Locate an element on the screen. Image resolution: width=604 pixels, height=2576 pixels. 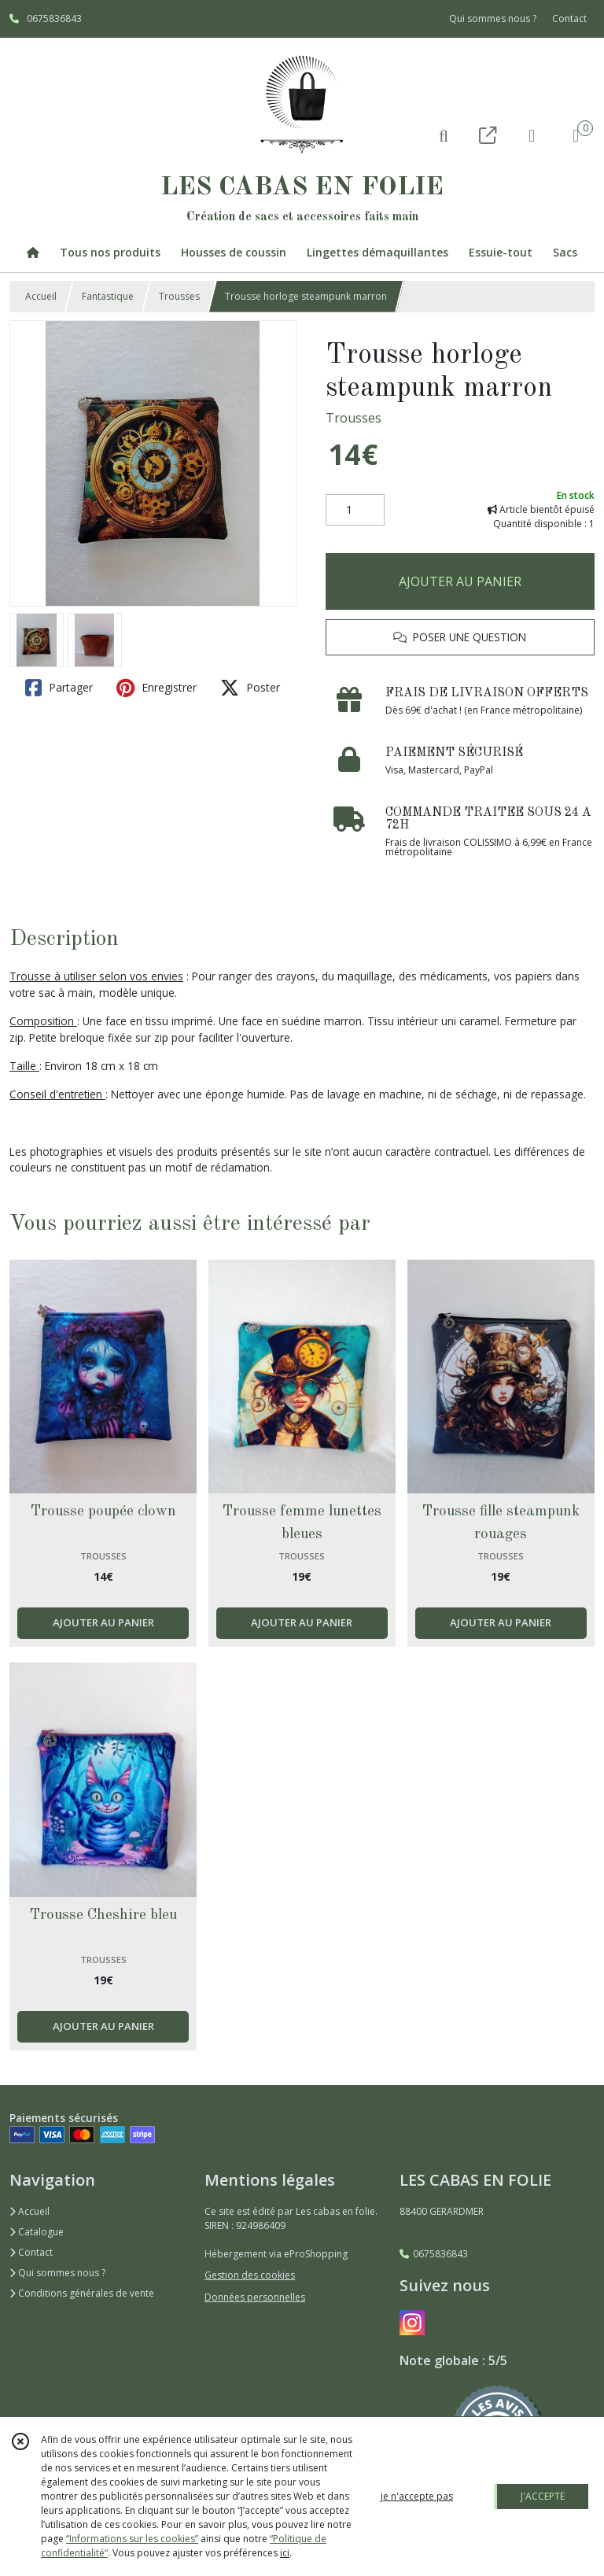
AJOUTER AU PANIER is located at coordinates (460, 581).